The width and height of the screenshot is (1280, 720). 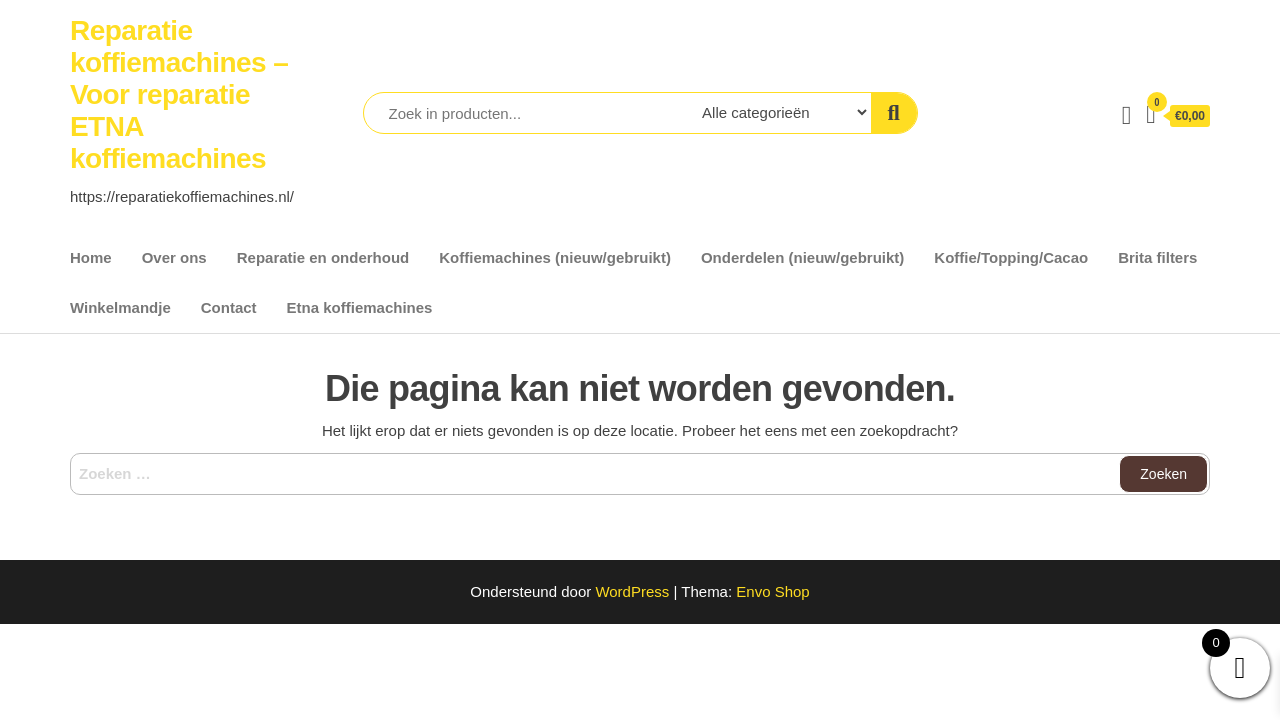 I want to click on Contact, so click(x=229, y=307).